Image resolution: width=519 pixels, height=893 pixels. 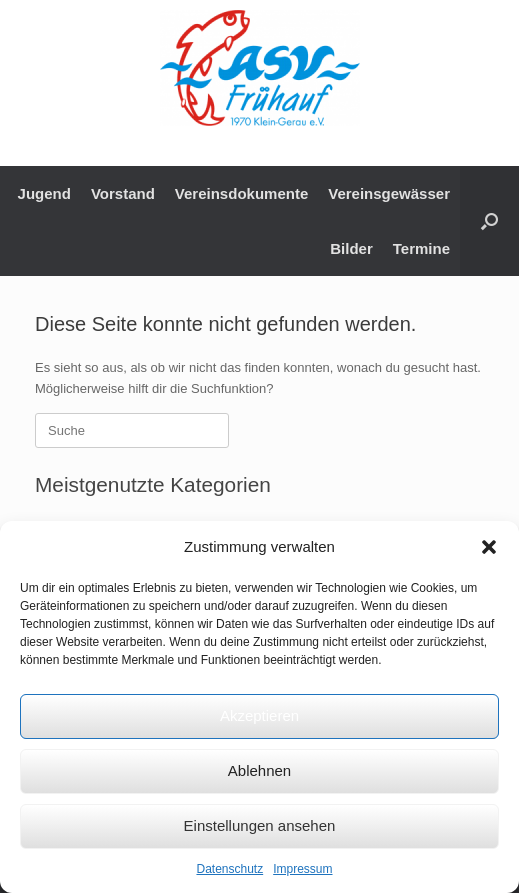 What do you see at coordinates (351, 248) in the screenshot?
I see `Bilder` at bounding box center [351, 248].